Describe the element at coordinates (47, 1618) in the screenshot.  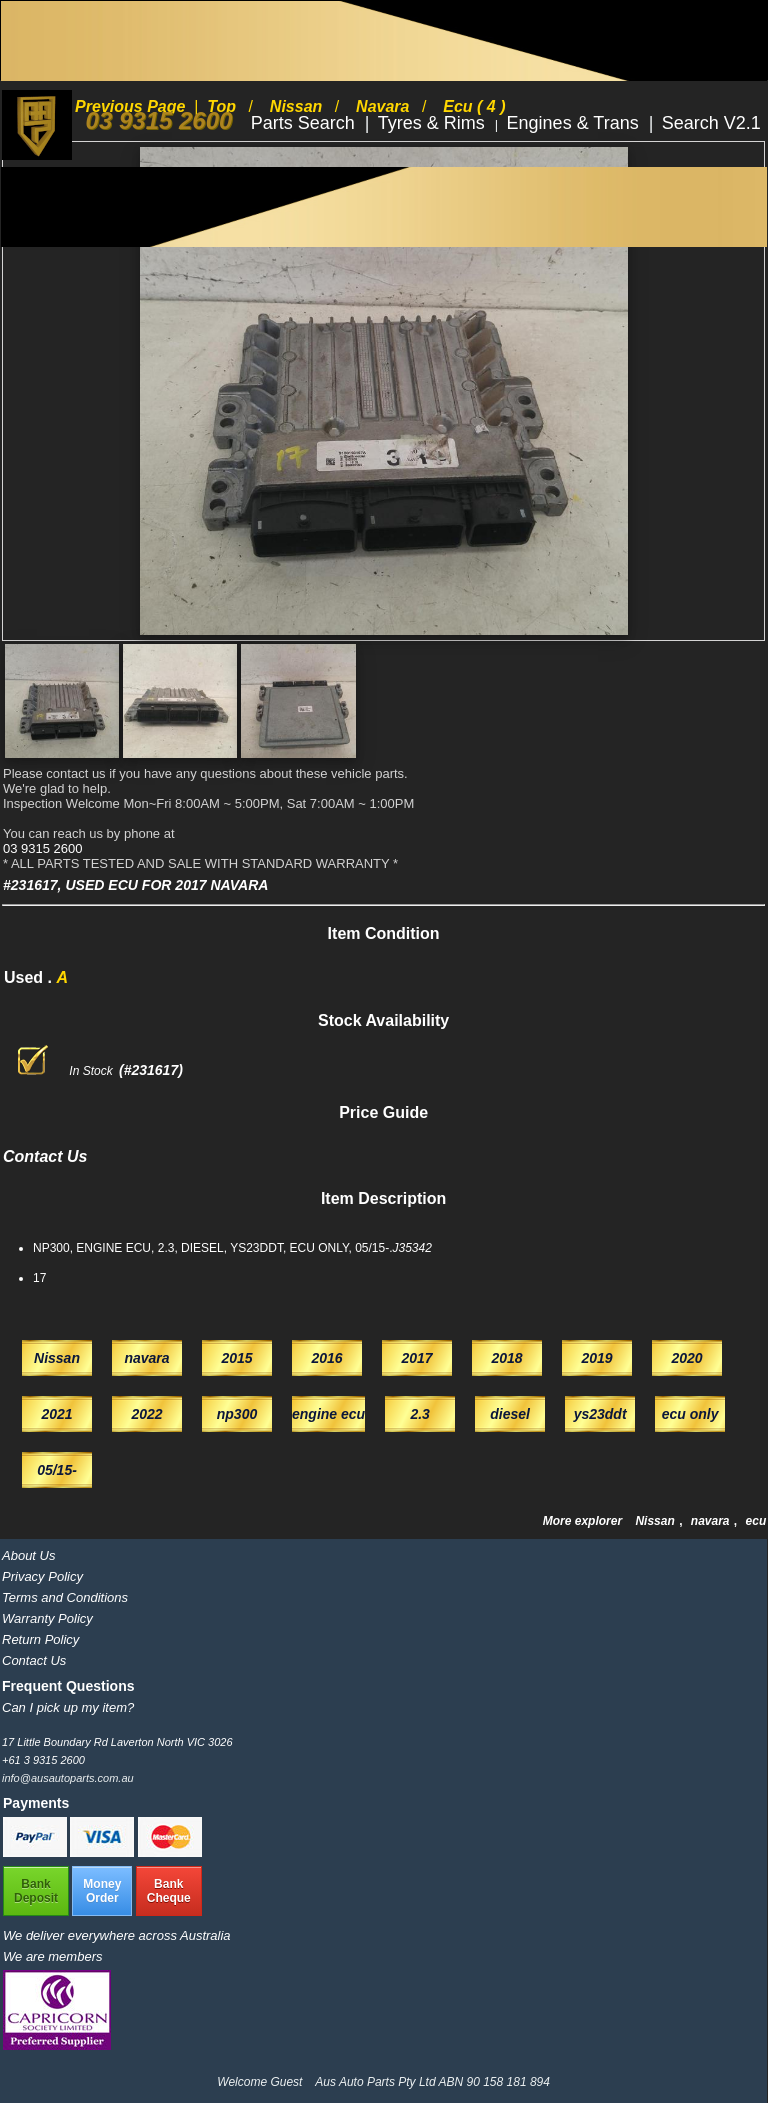
I see `Warranty Policy` at that location.